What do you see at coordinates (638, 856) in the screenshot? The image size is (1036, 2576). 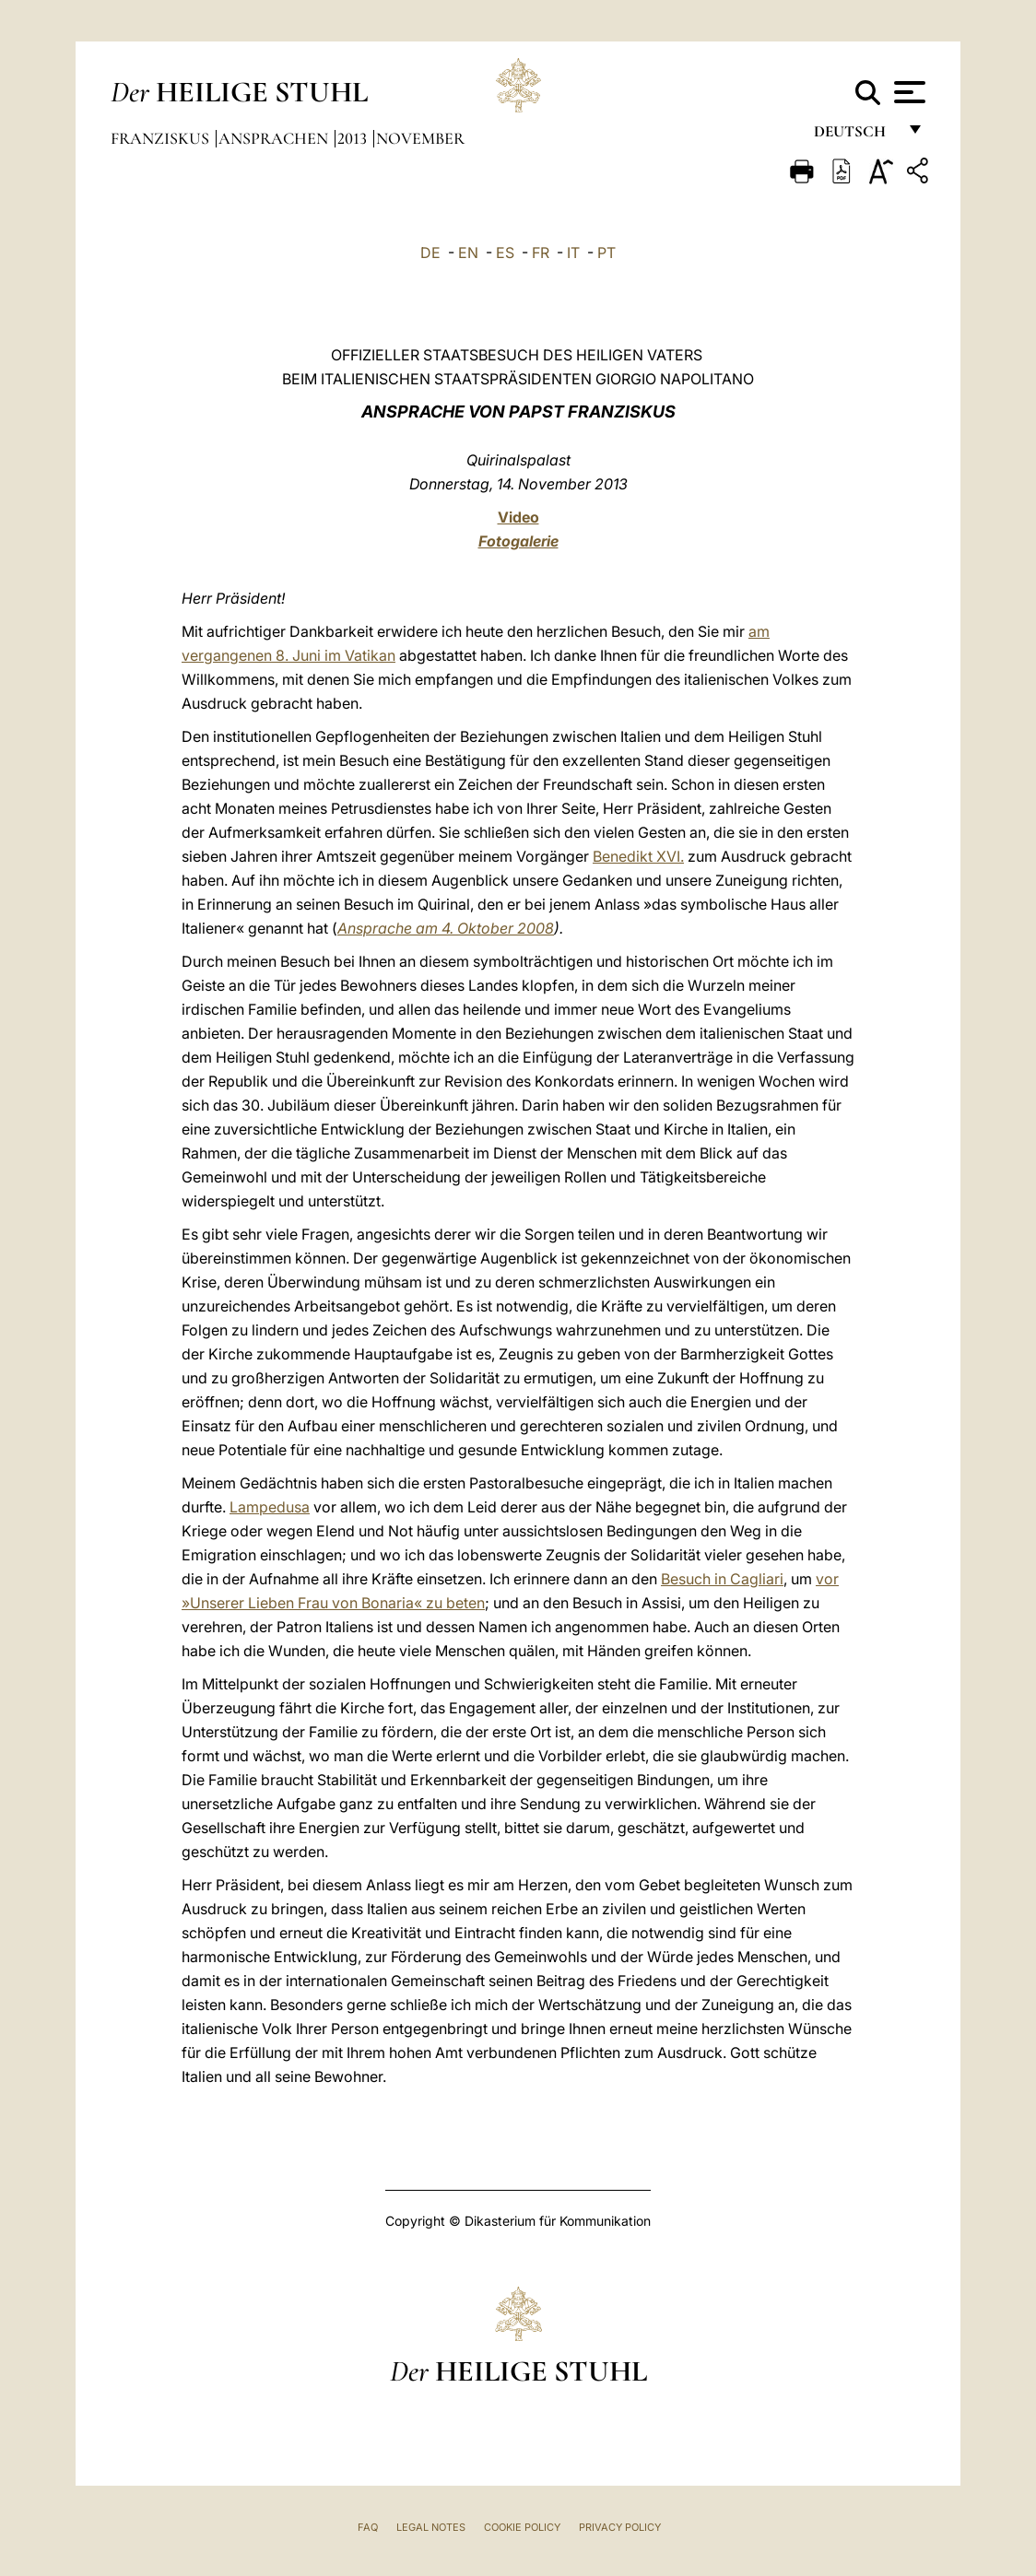 I see `Benedikt XVI.` at bounding box center [638, 856].